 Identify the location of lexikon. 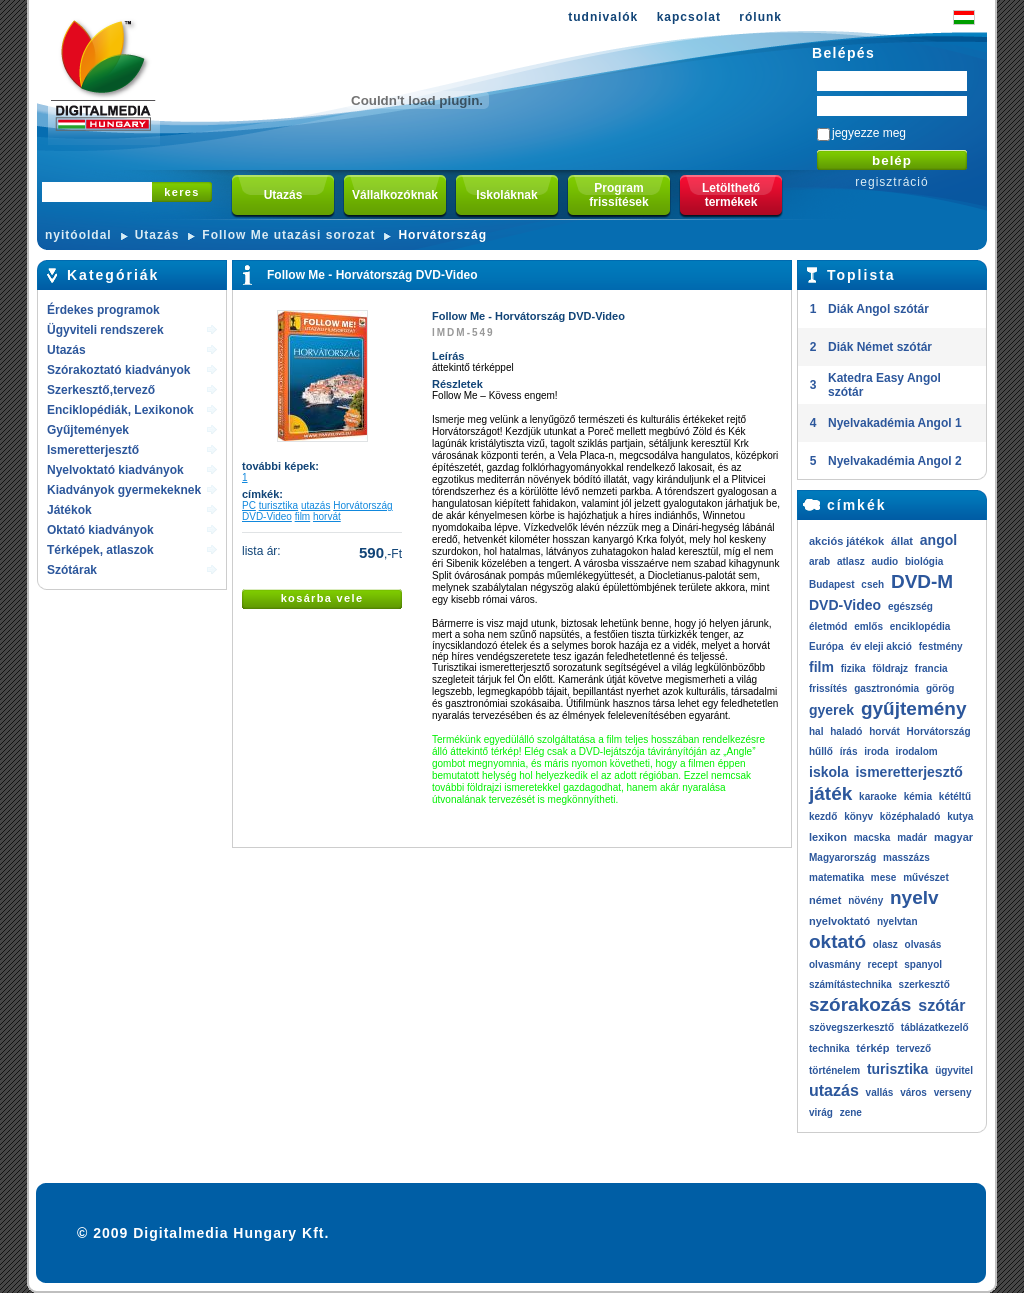
(828, 837).